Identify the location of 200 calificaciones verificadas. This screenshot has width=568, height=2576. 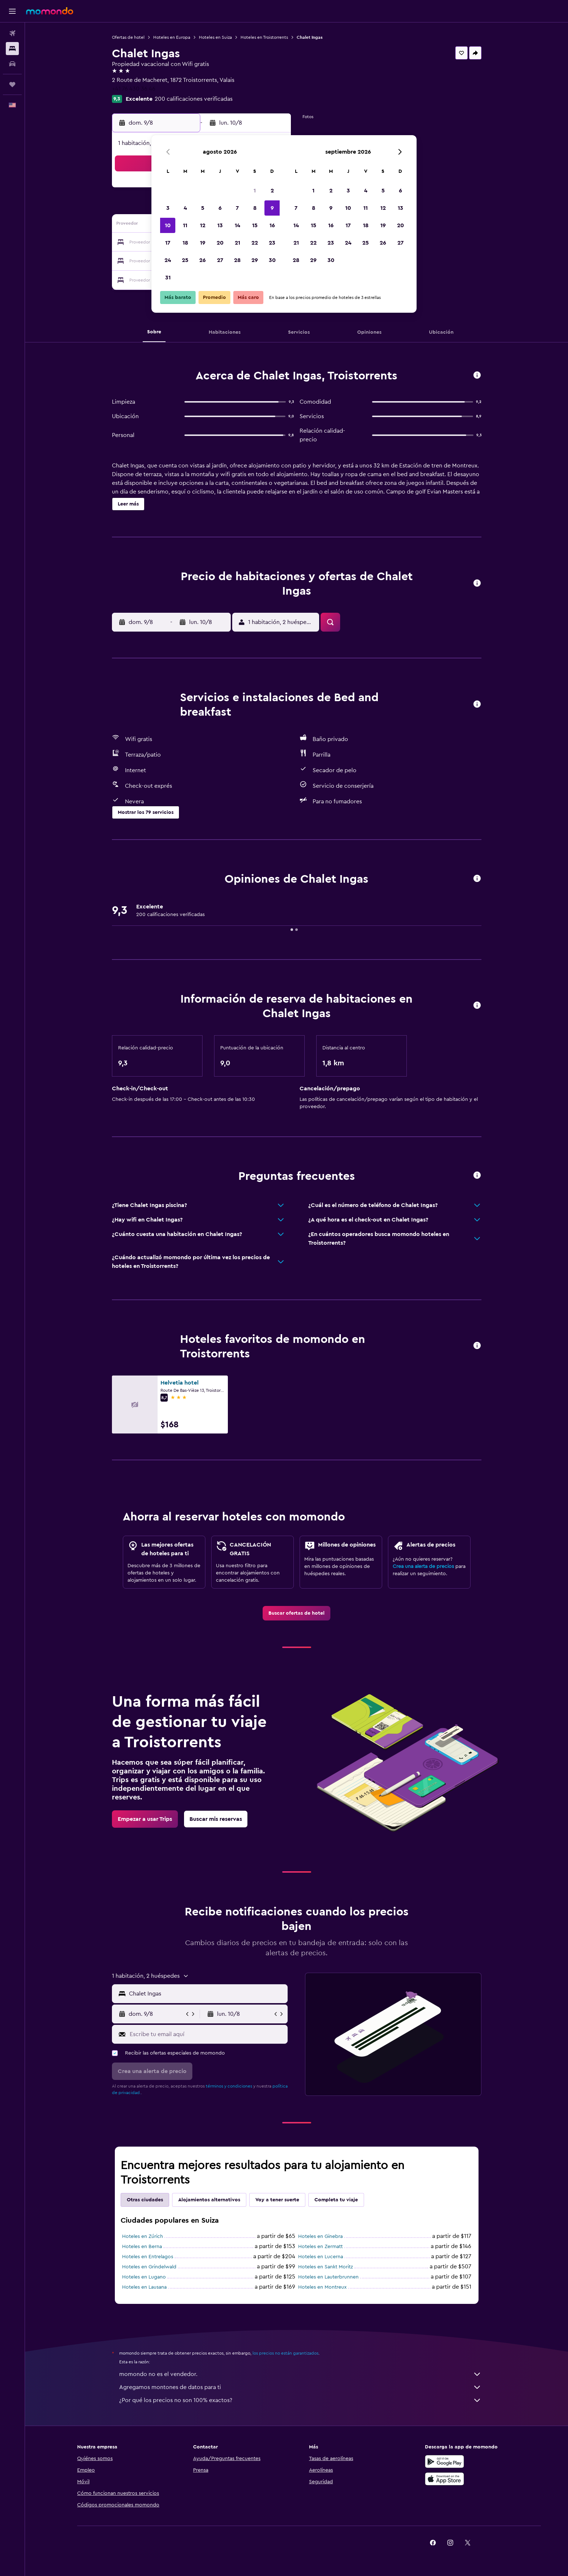
(194, 99).